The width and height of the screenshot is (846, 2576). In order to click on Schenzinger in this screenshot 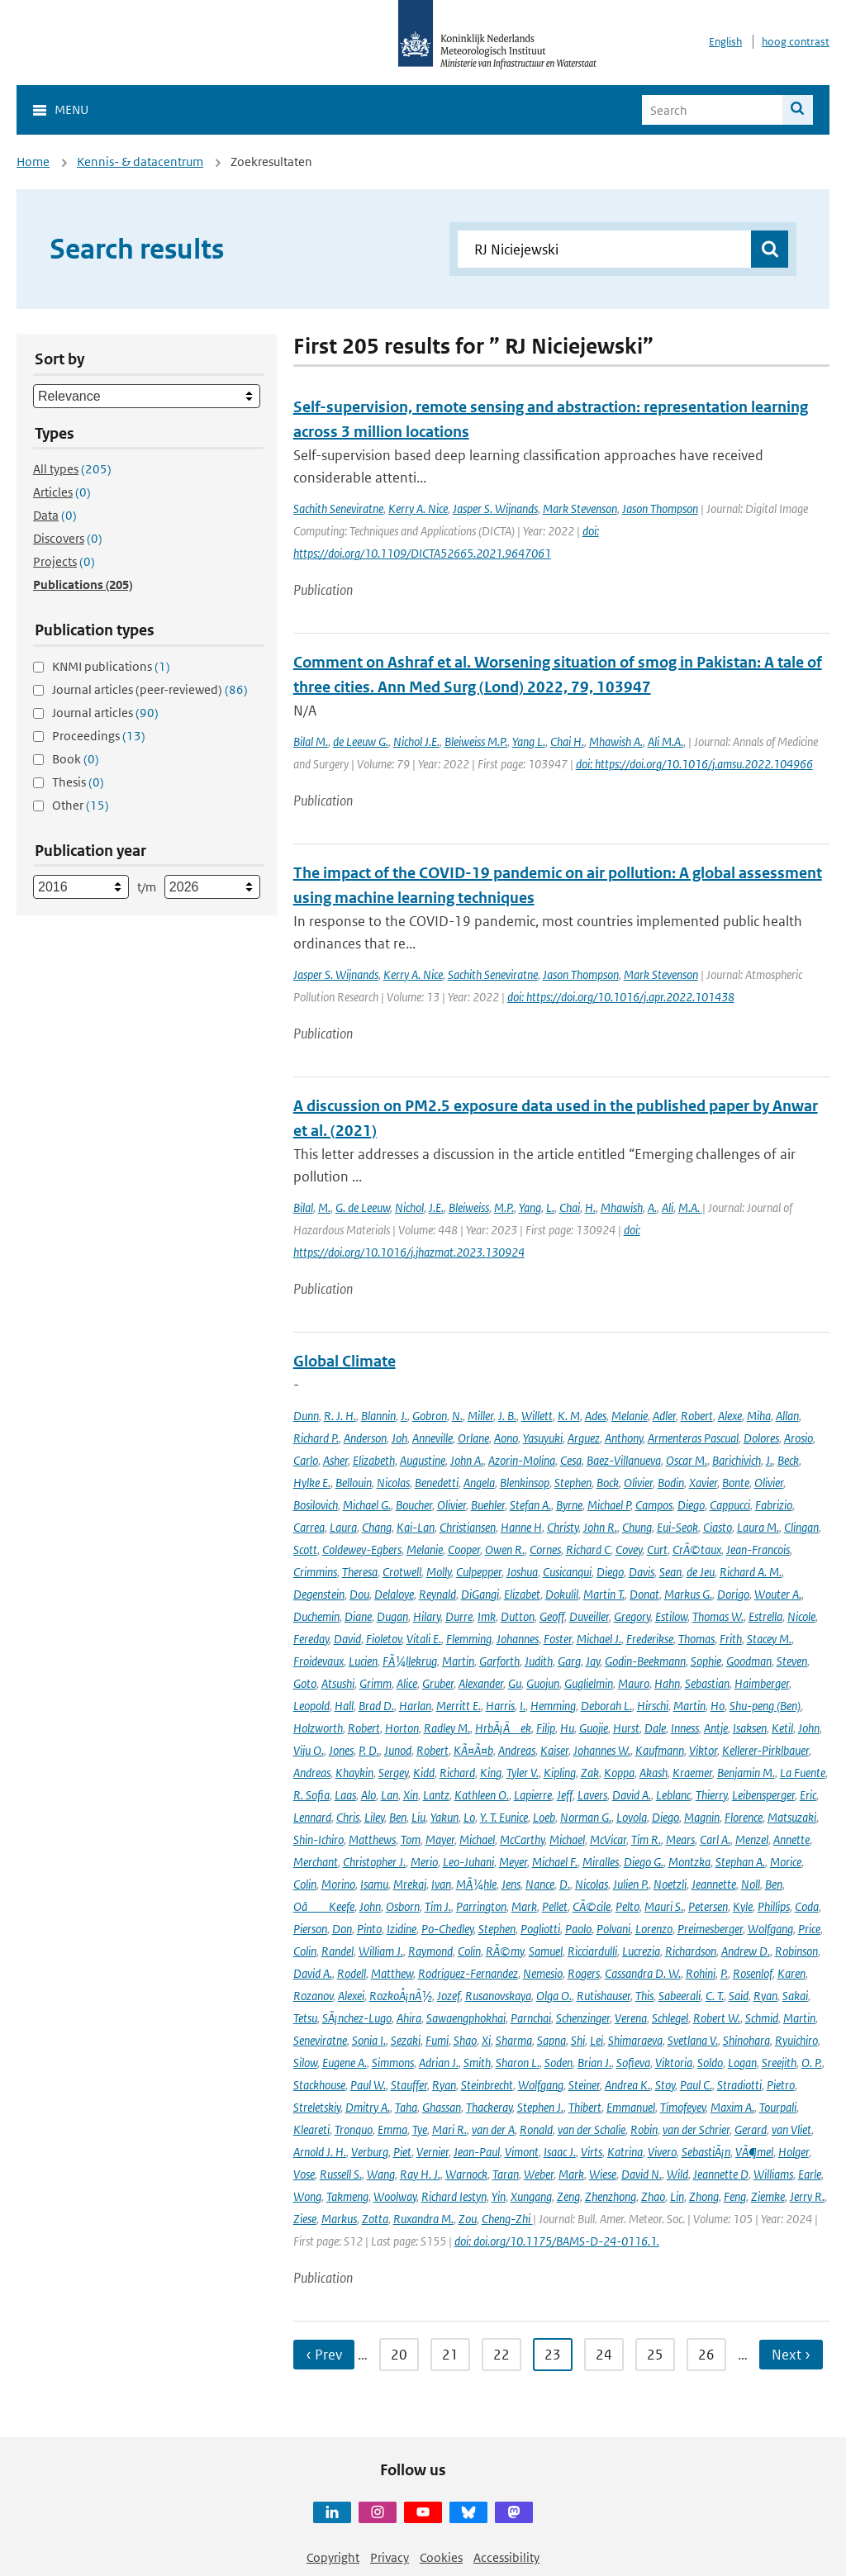, I will do `click(583, 2018)`.